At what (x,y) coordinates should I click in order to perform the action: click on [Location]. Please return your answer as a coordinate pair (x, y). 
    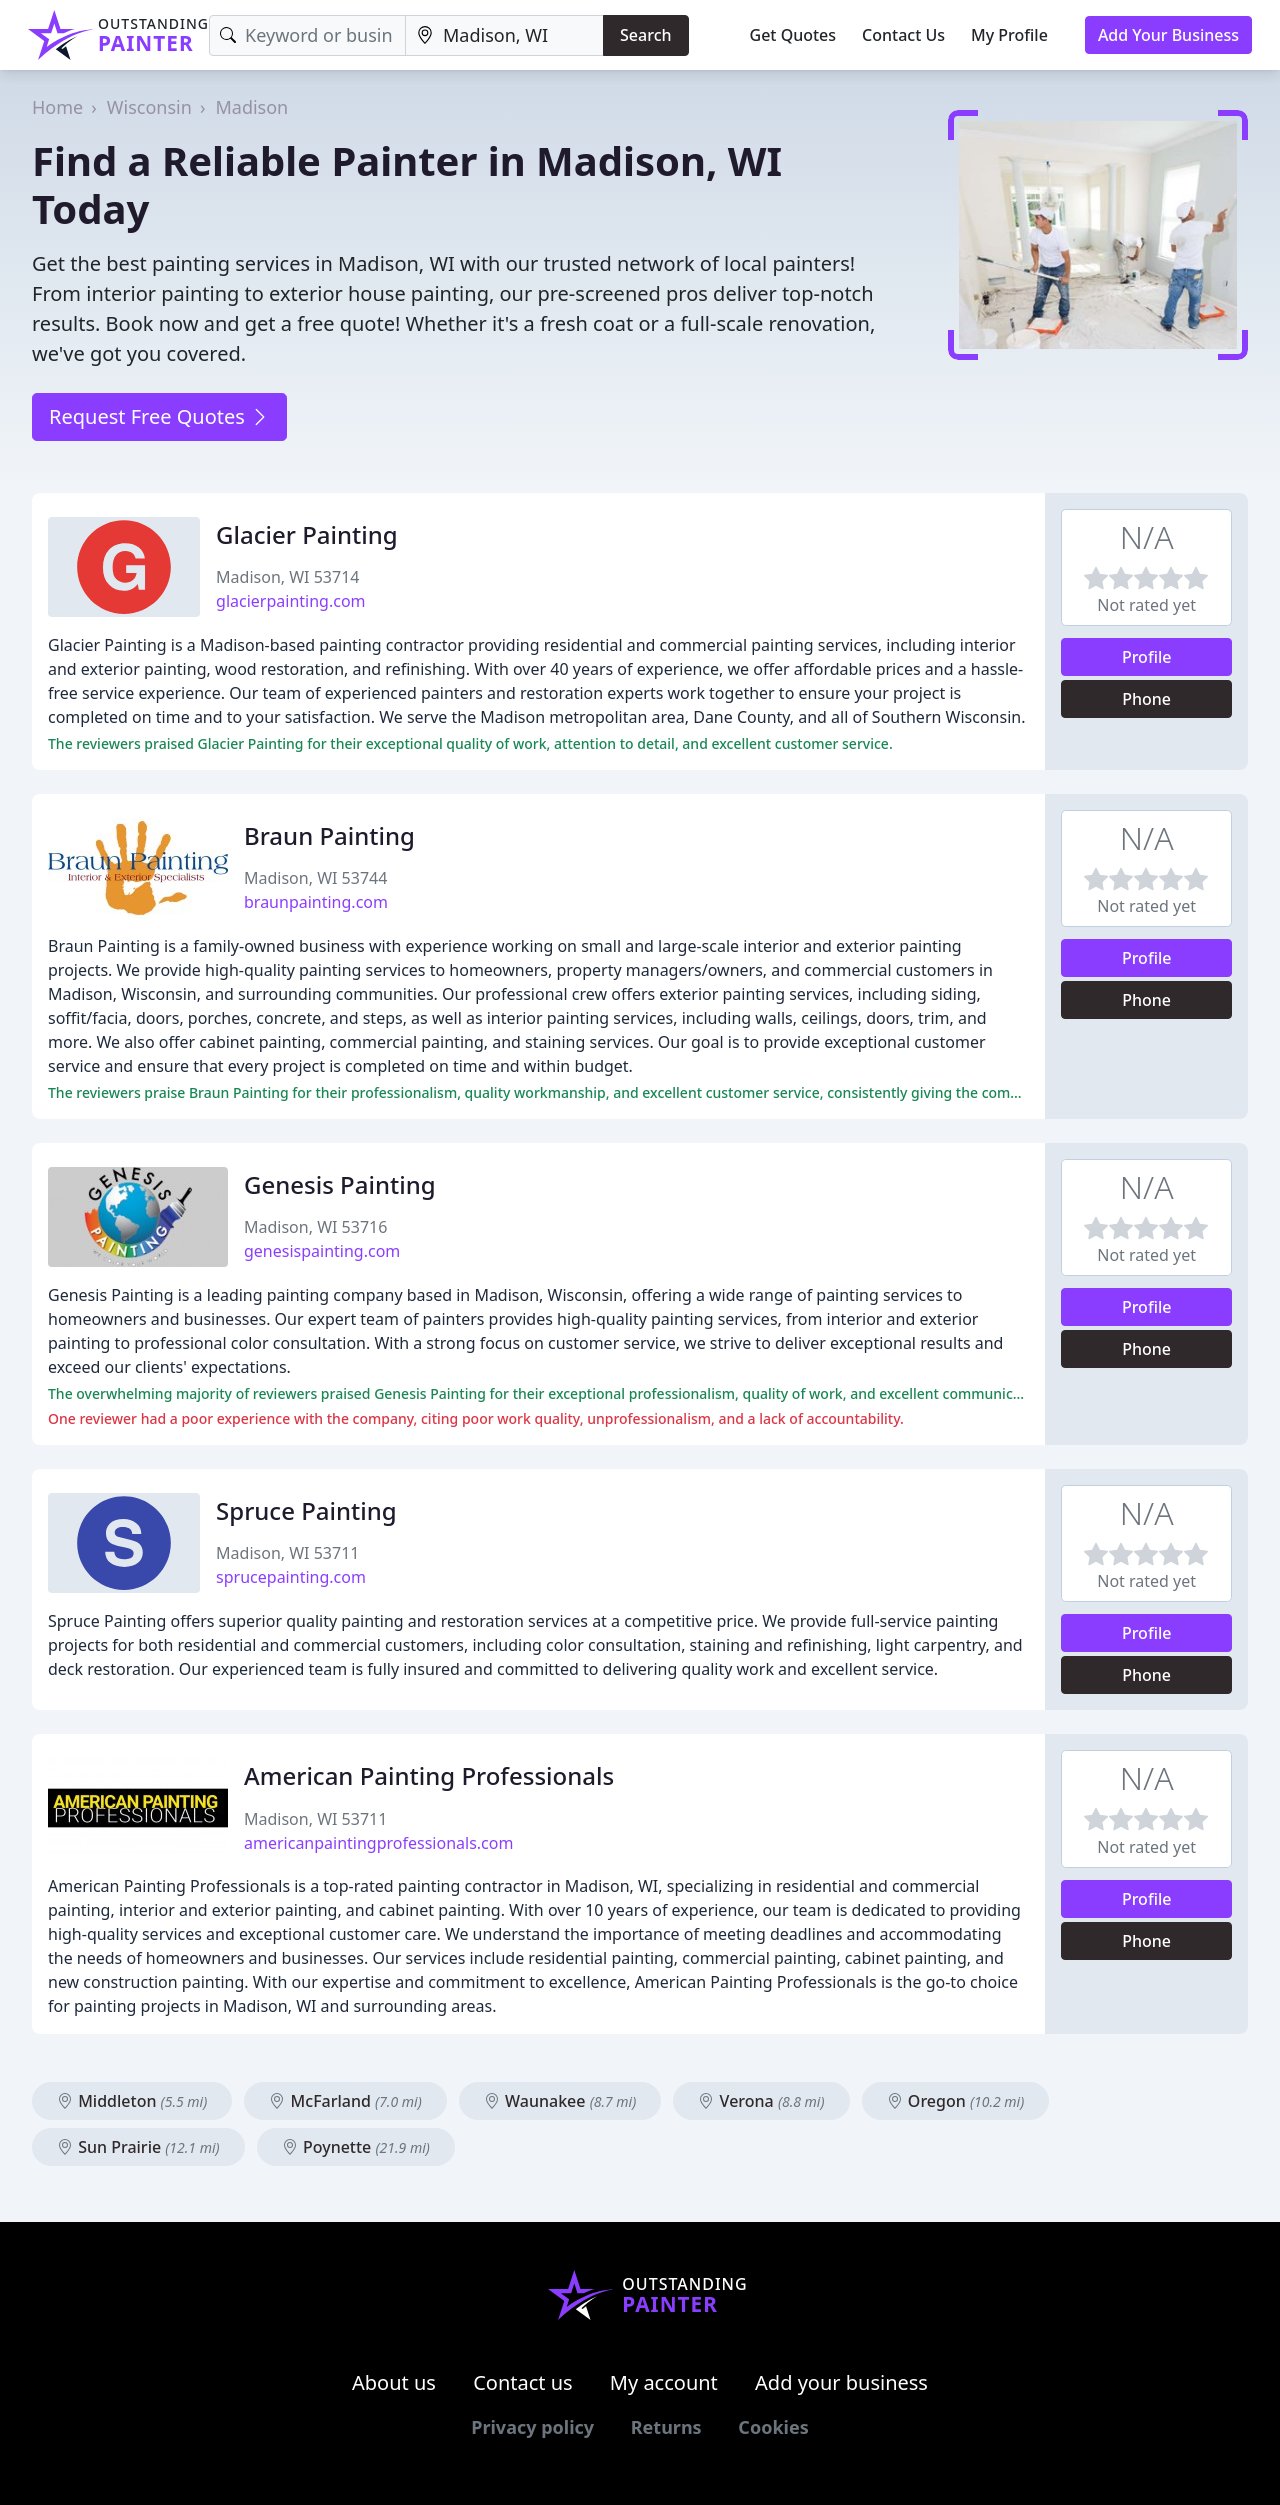
    Looking at the image, I should click on (504, 35).